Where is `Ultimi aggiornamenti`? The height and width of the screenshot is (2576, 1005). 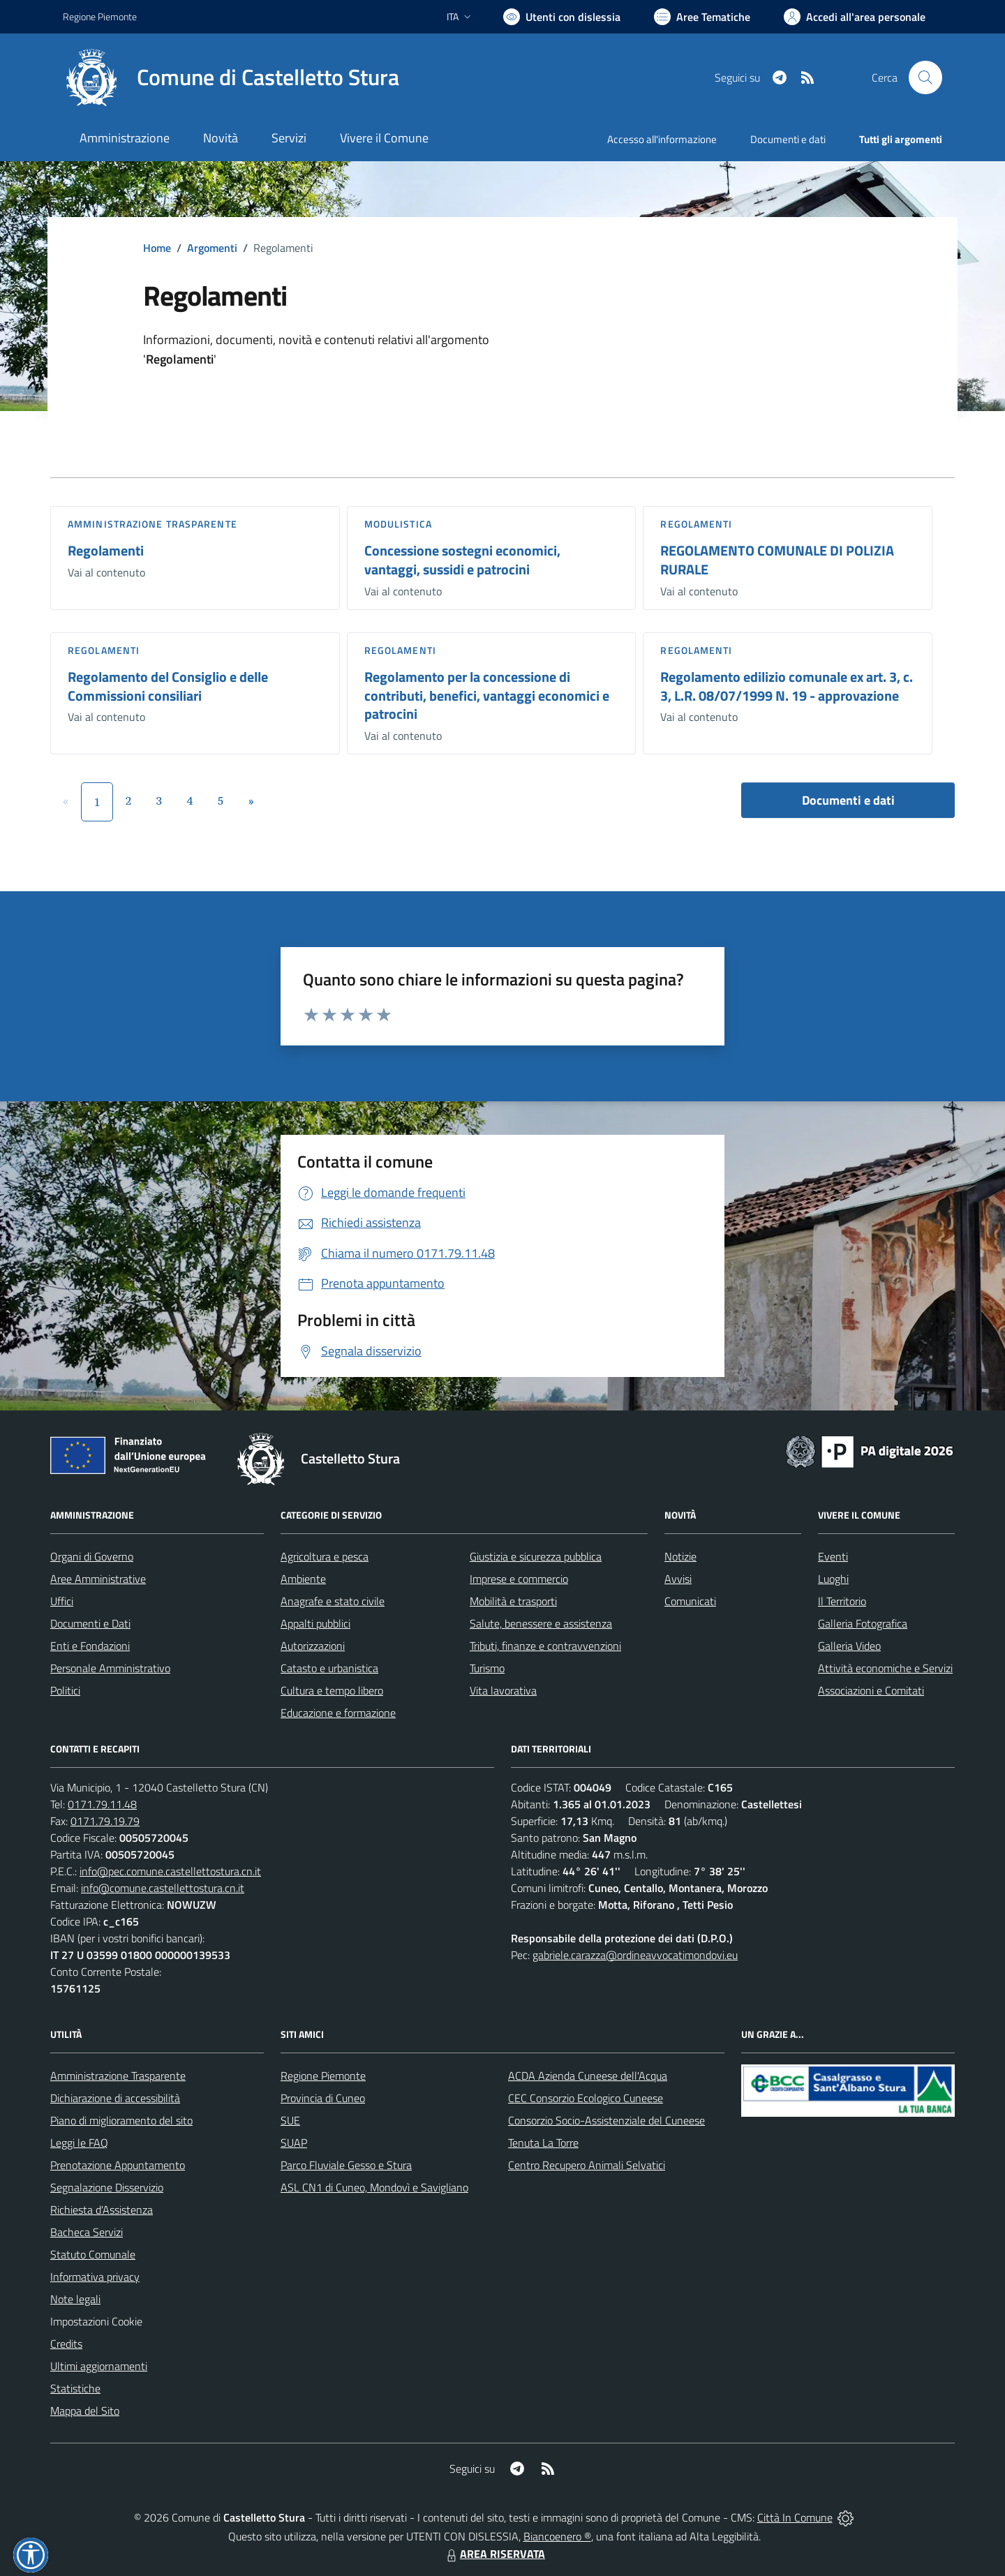
Ultimi aggiornamenti is located at coordinates (98, 2366).